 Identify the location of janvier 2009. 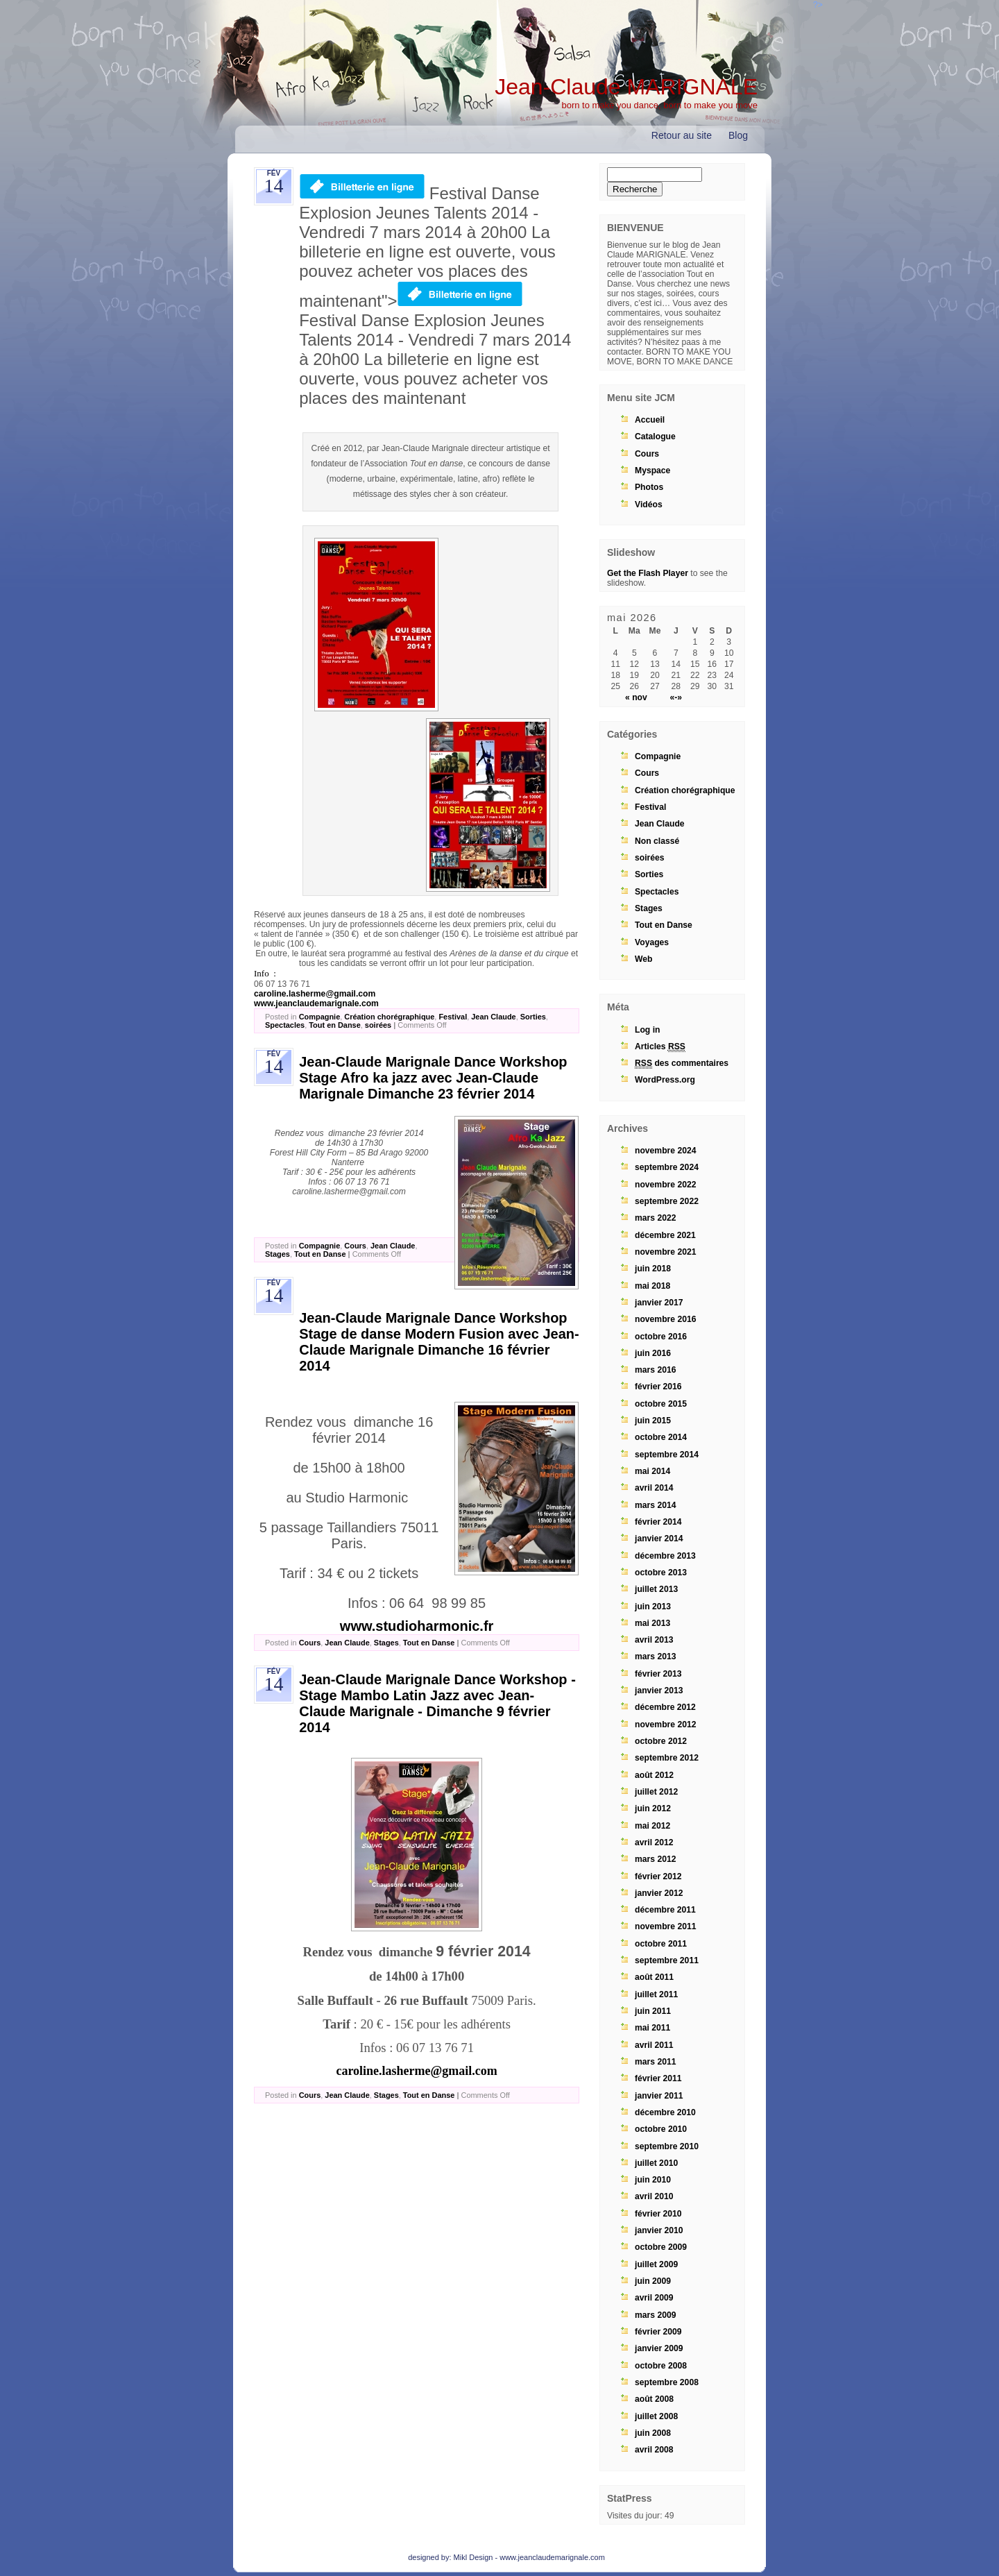
(659, 2348).